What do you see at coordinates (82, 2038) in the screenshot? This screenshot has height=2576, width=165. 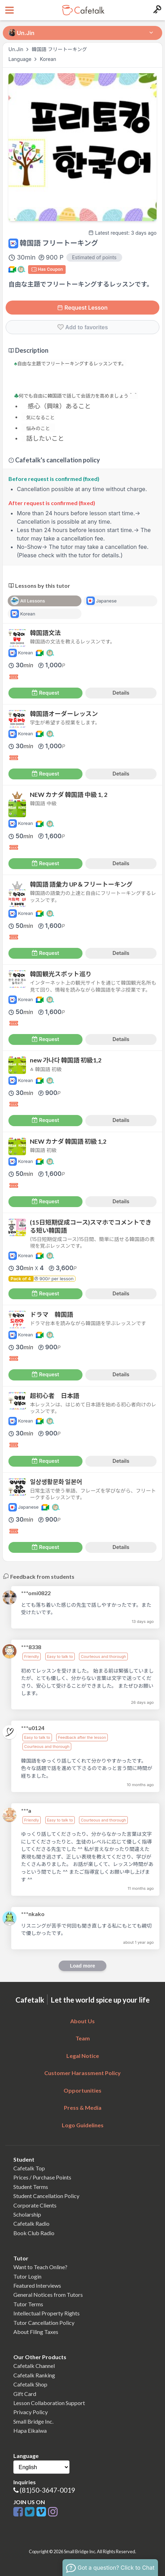 I see `Team` at bounding box center [82, 2038].